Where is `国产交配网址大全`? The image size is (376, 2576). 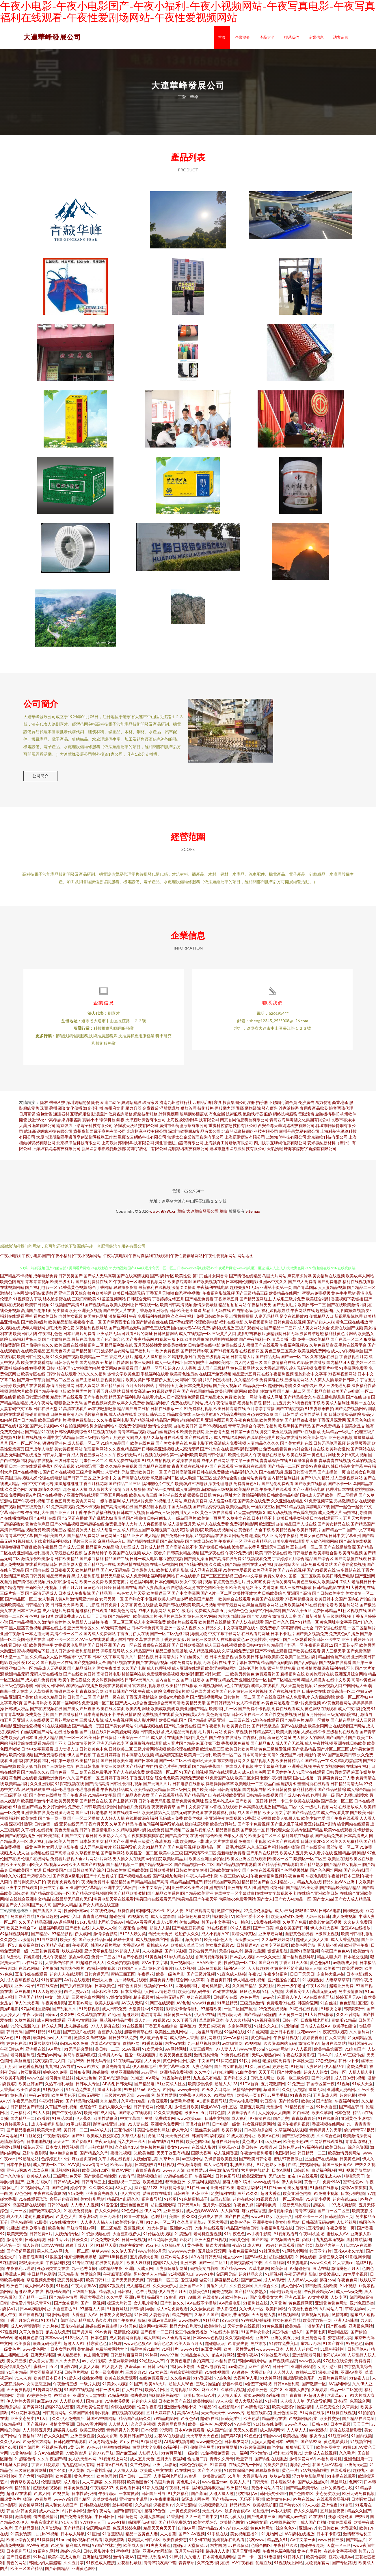 国产交配网址大全 is located at coordinates (90, 1667).